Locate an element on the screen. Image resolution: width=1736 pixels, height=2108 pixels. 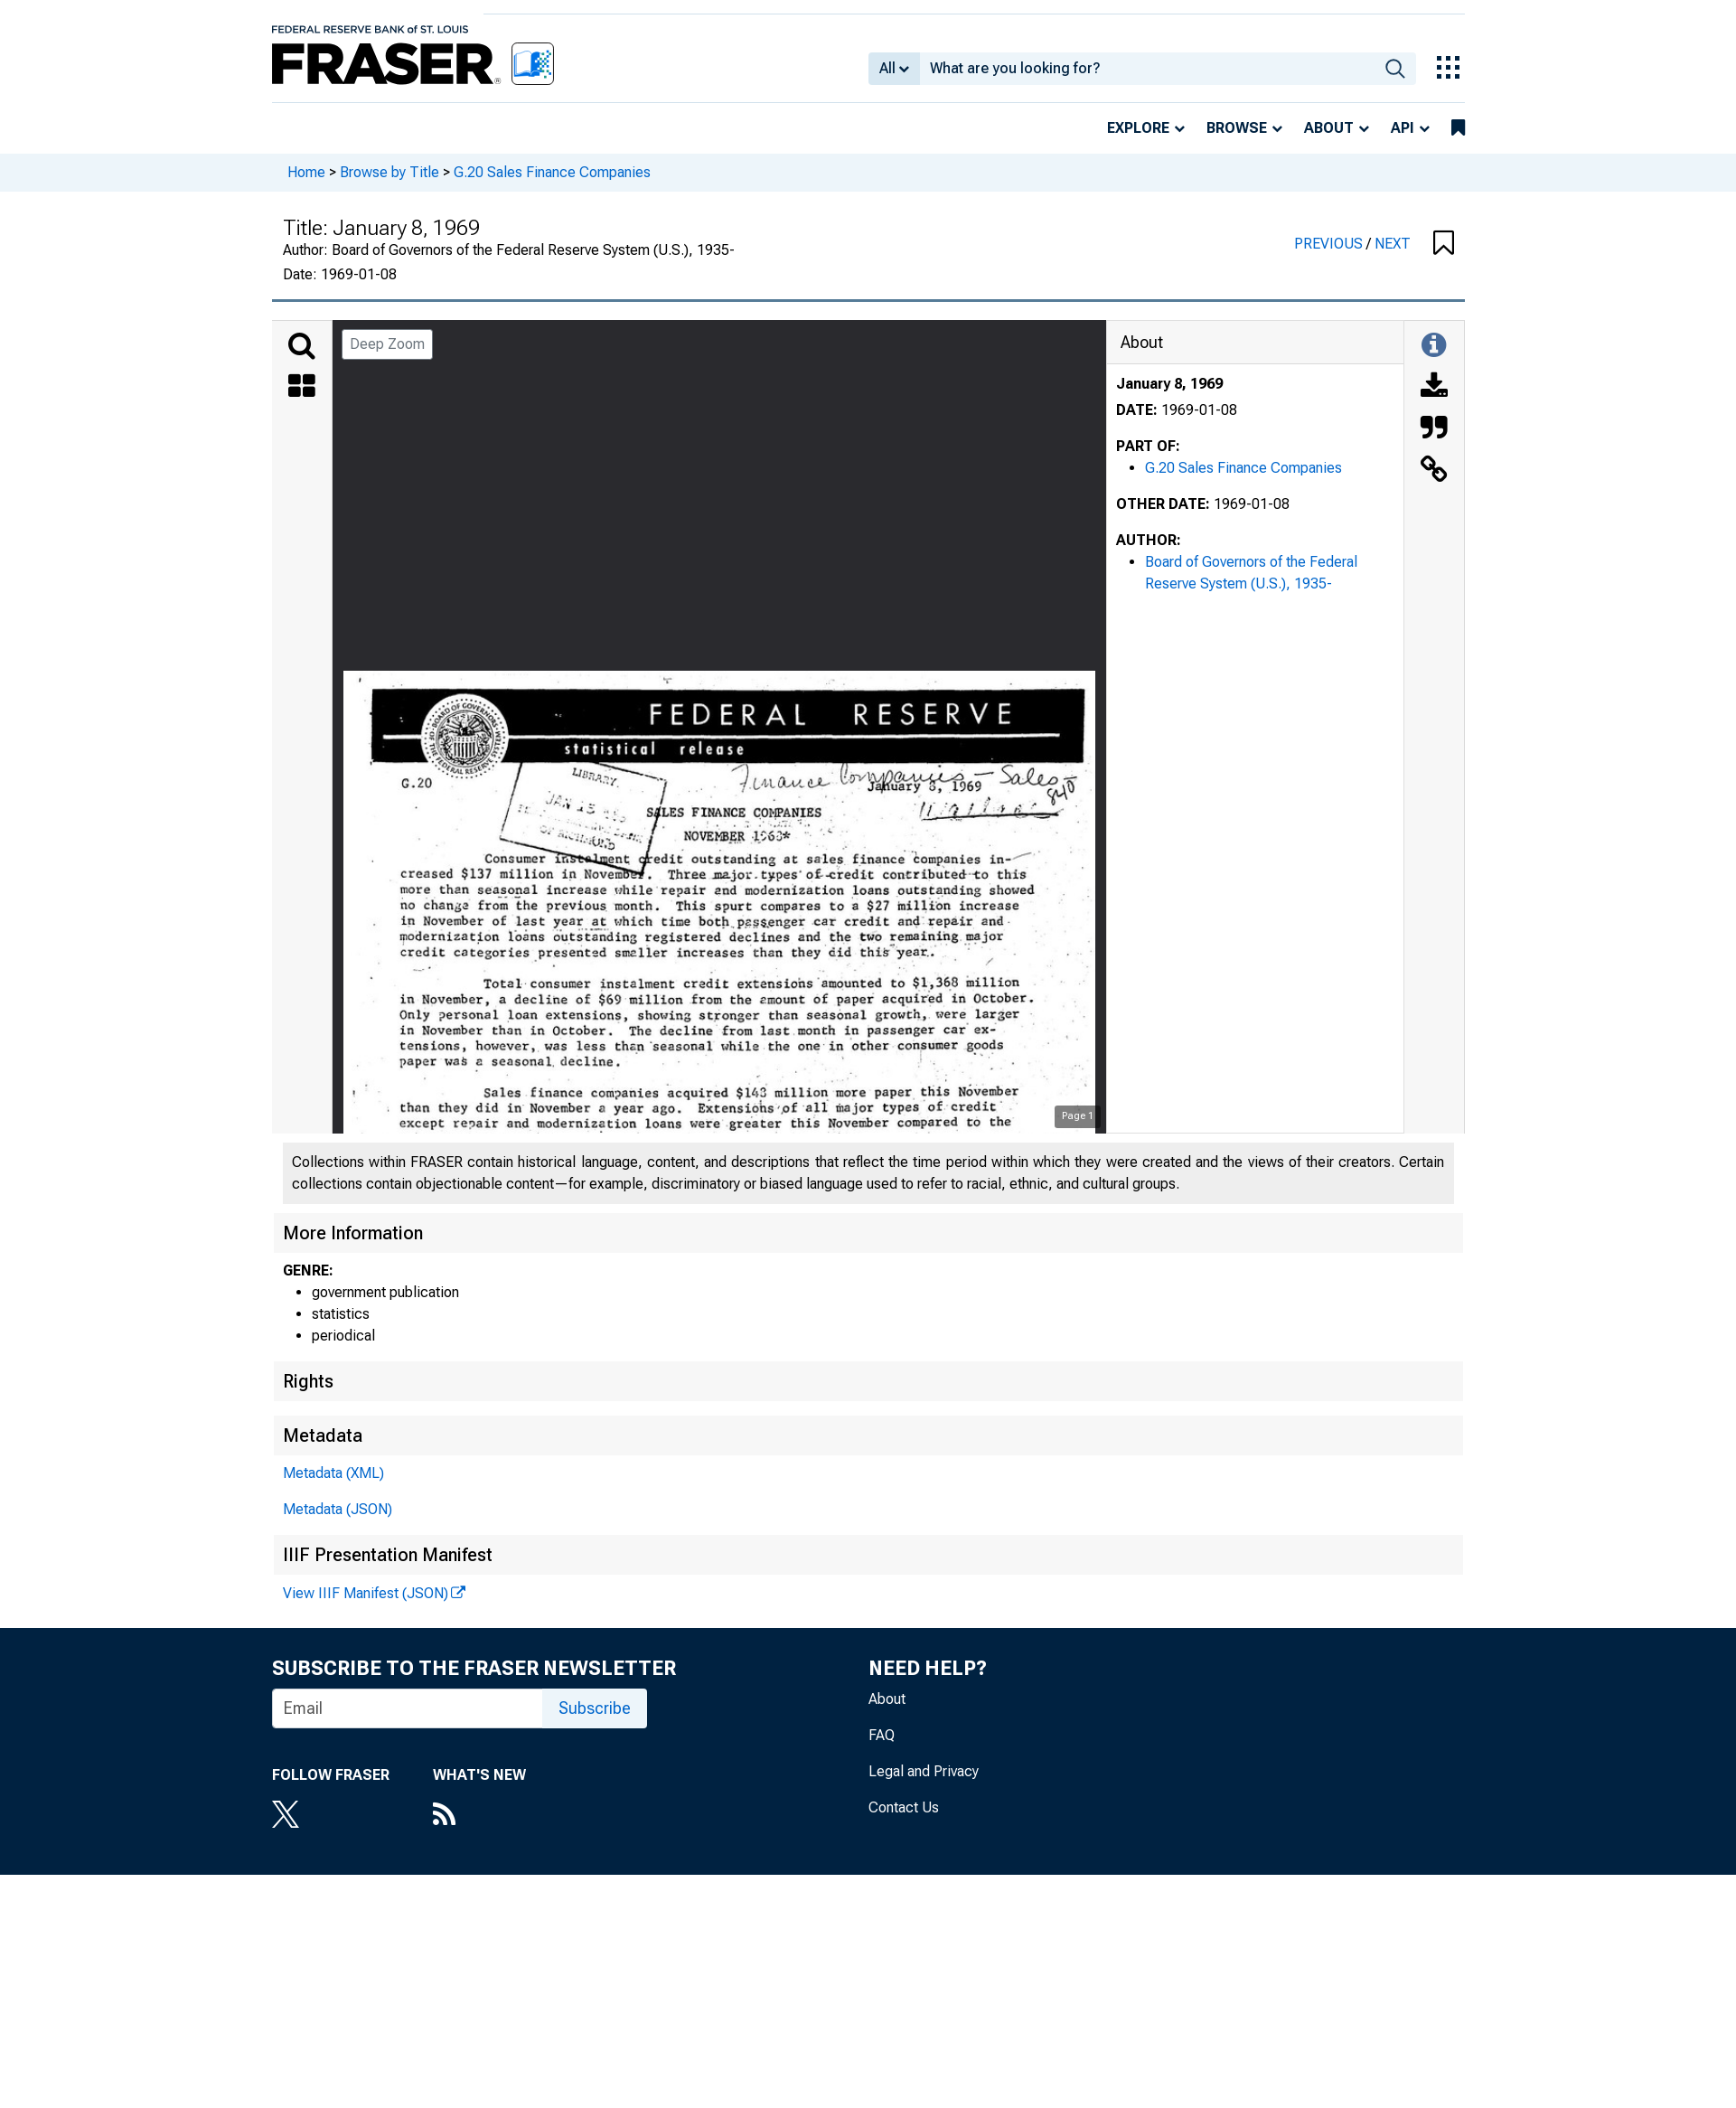
API is located at coordinates (1402, 127).